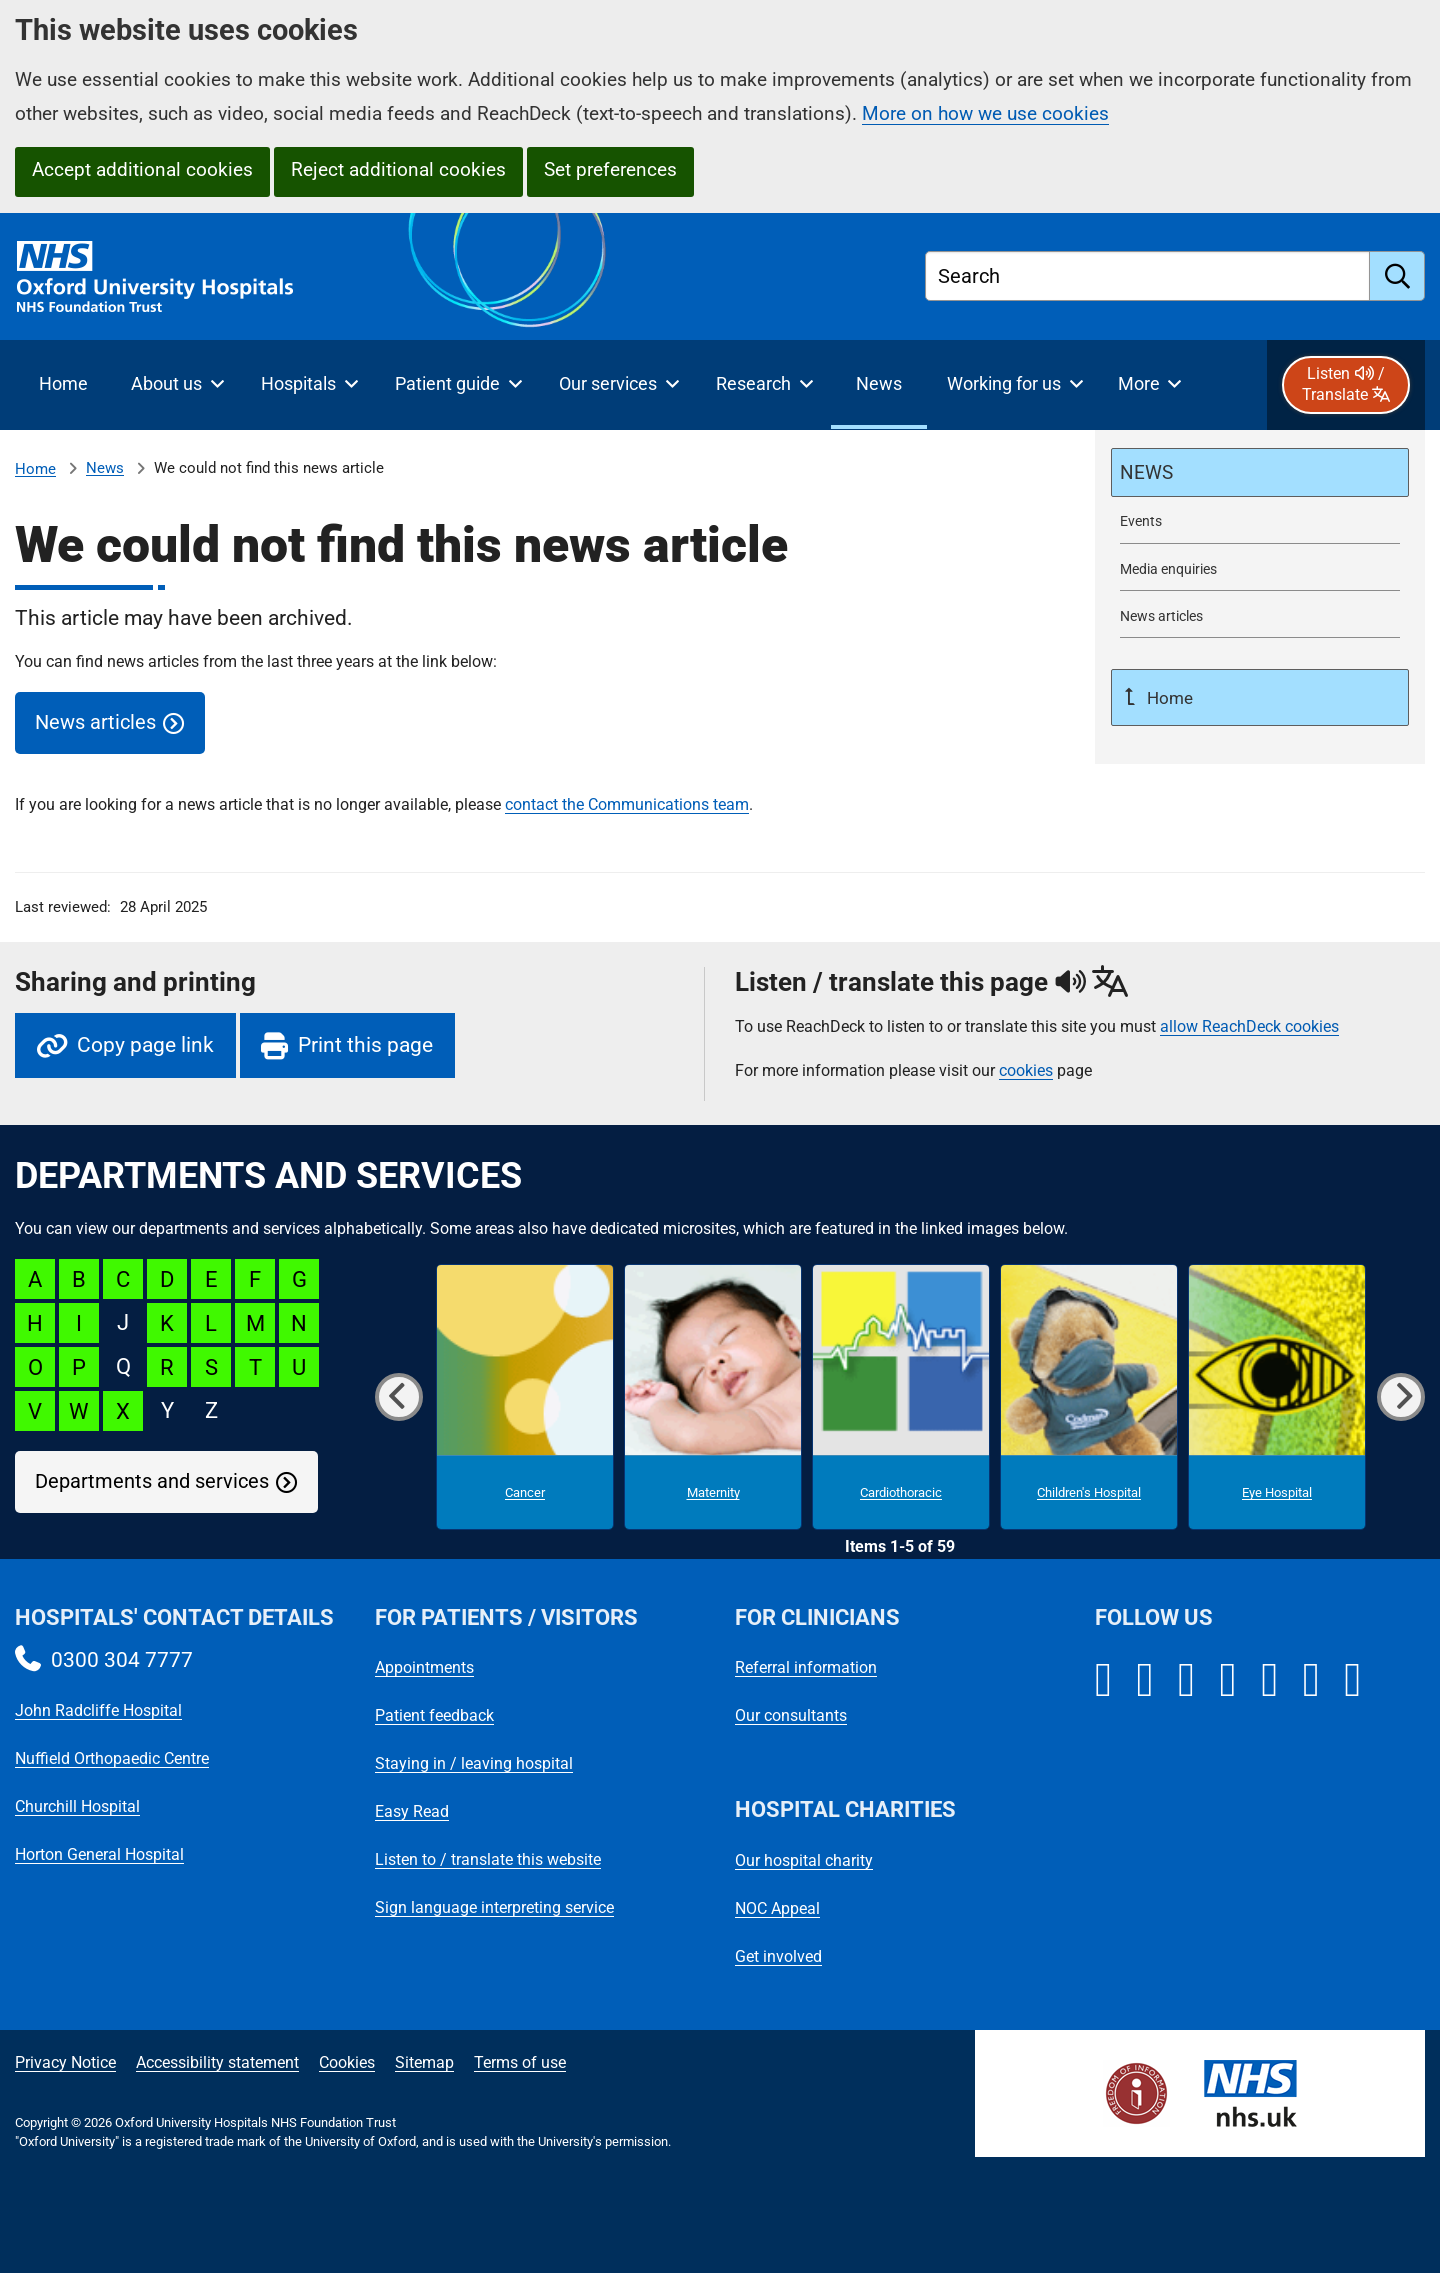 Image resolution: width=1440 pixels, height=2273 pixels. Describe the element at coordinates (35, 469) in the screenshot. I see `Home` at that location.